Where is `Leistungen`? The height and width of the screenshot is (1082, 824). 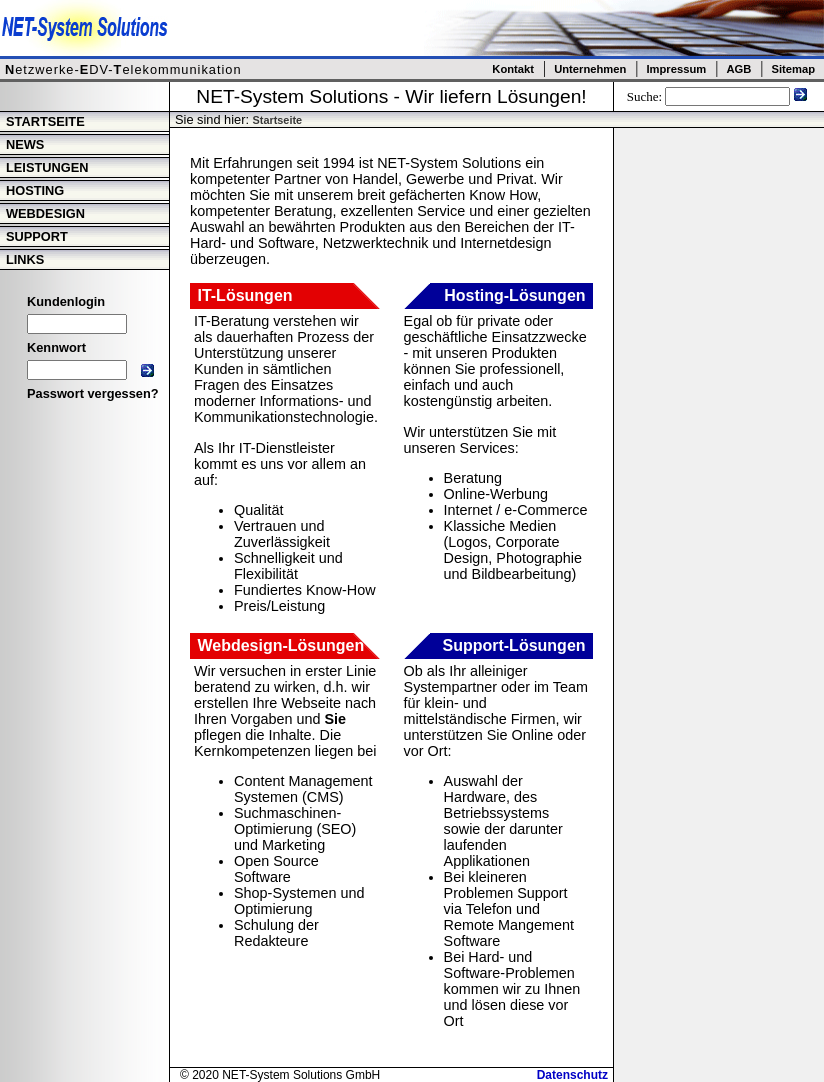
Leistungen is located at coordinates (47, 167).